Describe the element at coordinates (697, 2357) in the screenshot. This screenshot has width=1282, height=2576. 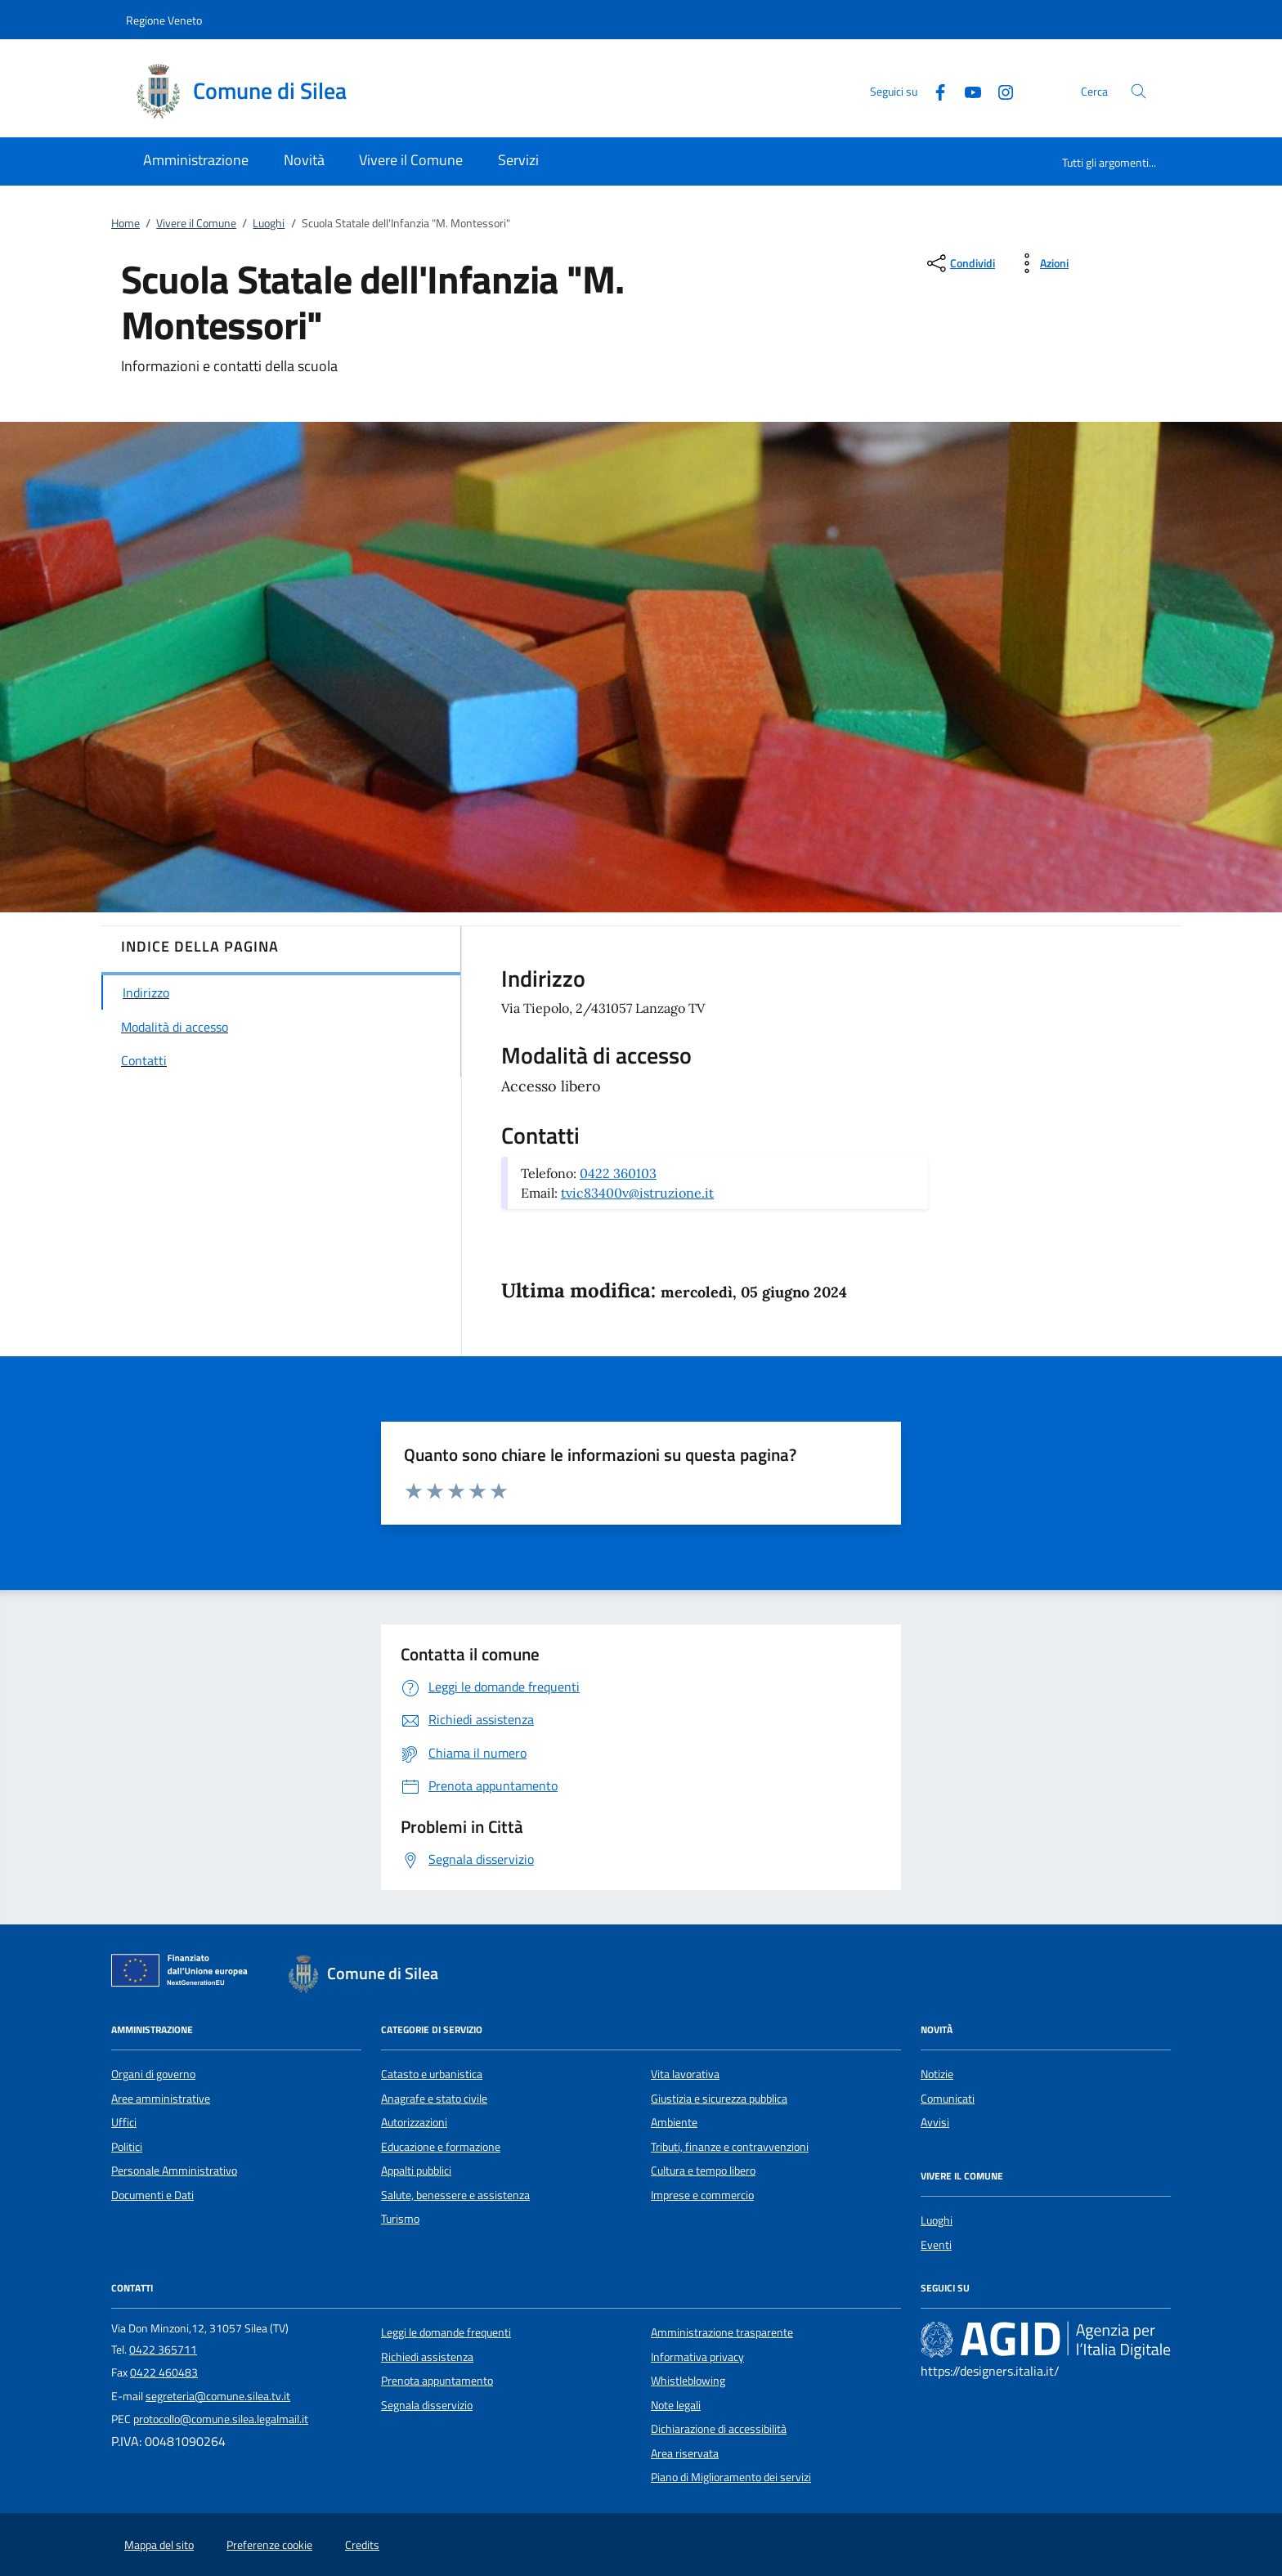
I see `Informativa privacy` at that location.